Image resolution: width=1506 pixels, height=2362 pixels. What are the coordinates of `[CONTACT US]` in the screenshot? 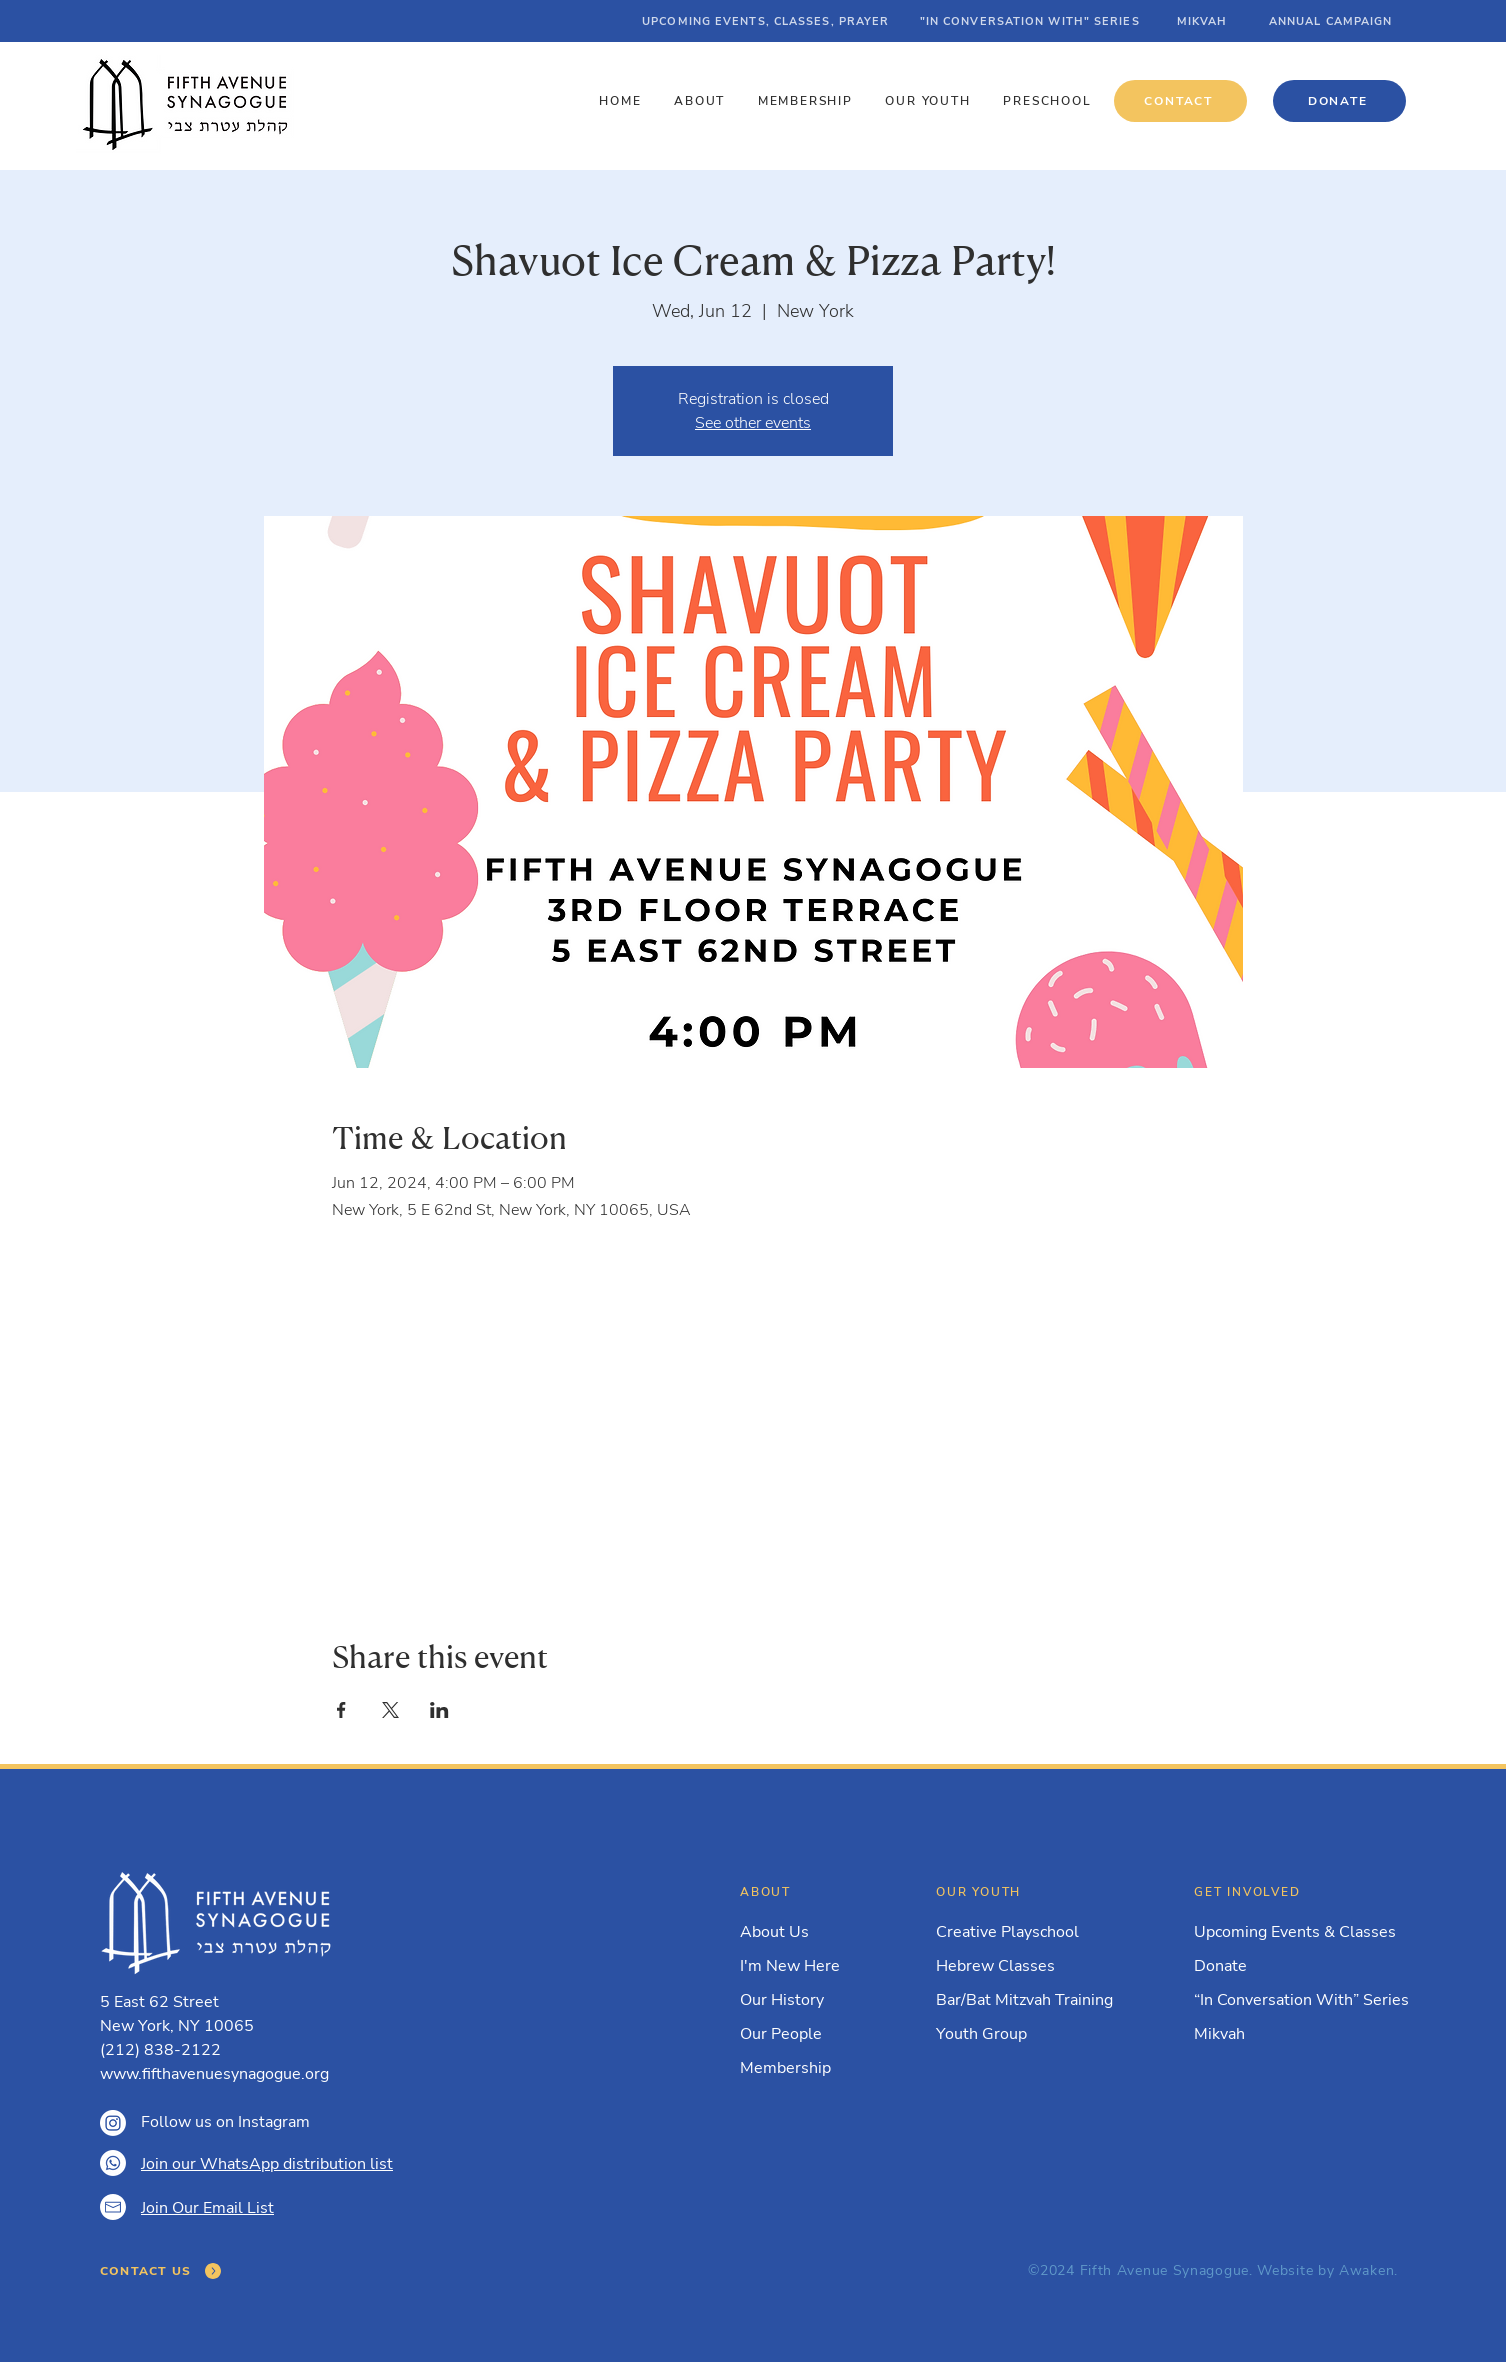 It's located at (161, 2271).